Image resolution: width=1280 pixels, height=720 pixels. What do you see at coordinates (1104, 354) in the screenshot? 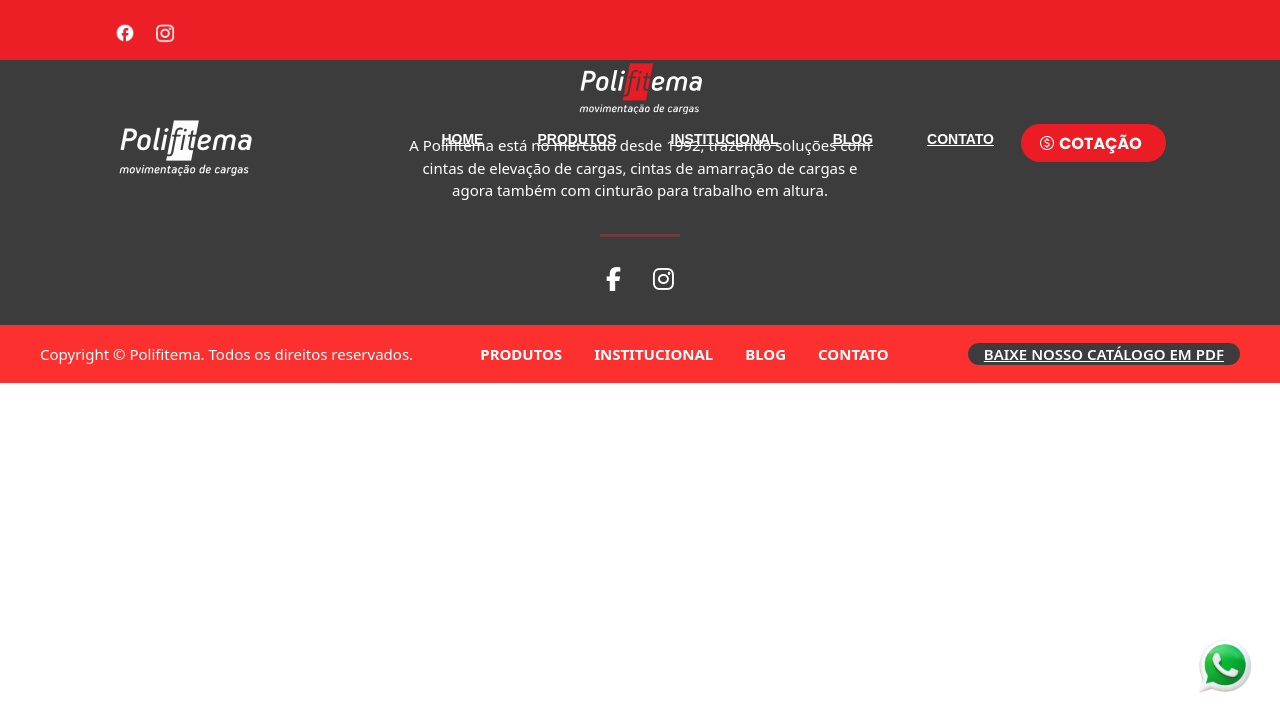
I see `BAIXE NOSSO CATÁLOGO EM PDF` at bounding box center [1104, 354].